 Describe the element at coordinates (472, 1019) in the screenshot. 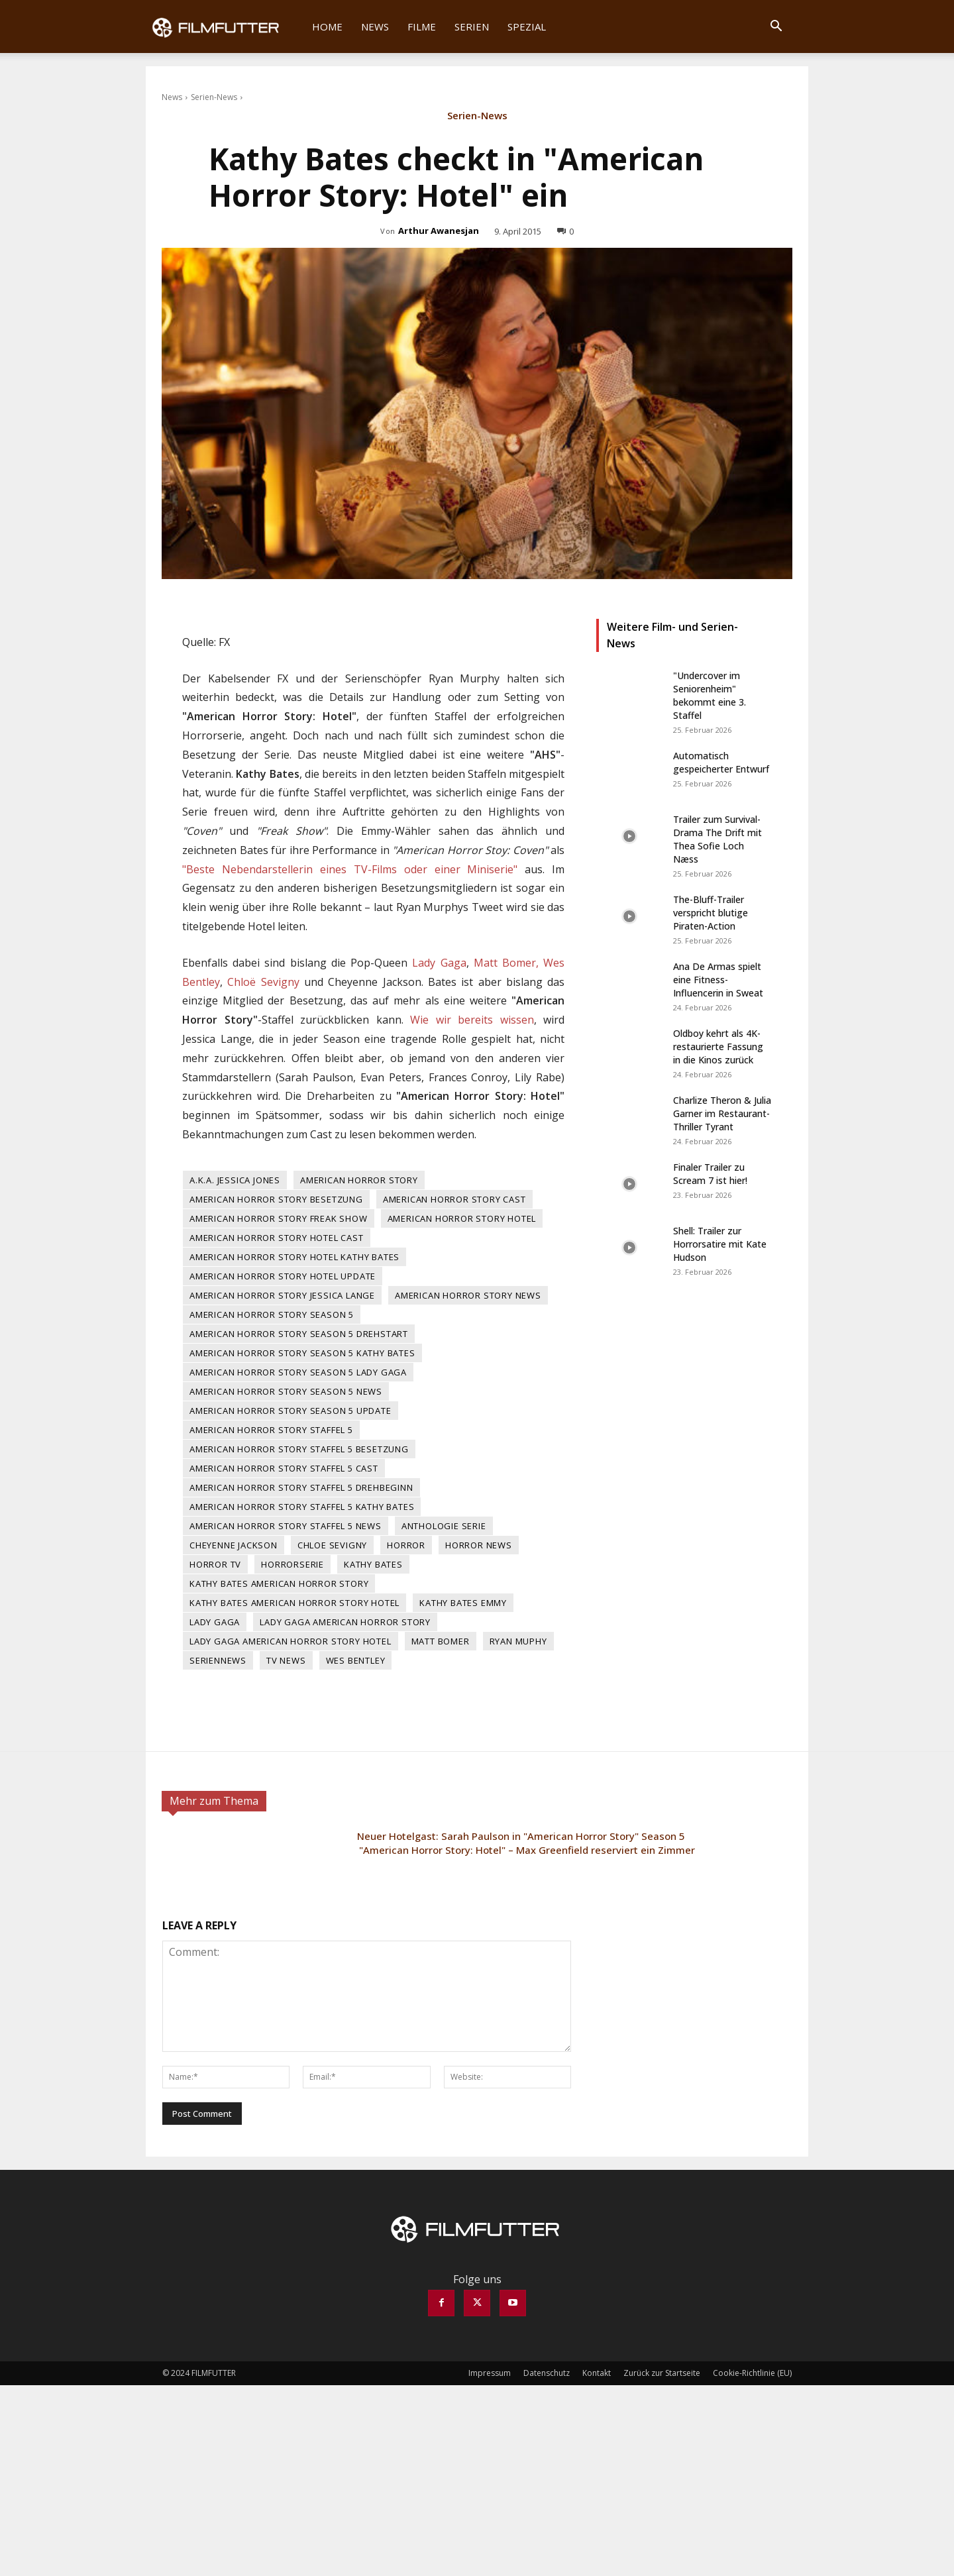

I see `Wie wir bereits wissen` at that location.